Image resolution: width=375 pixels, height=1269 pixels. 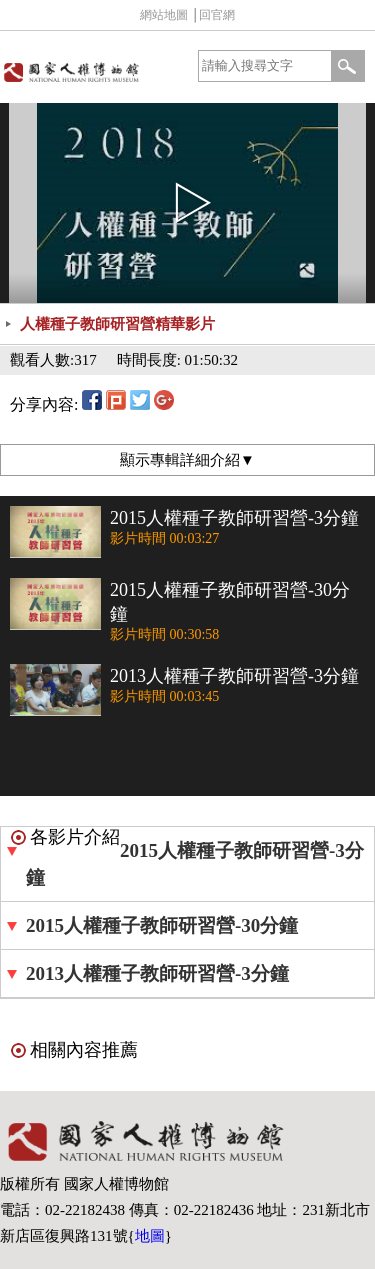 I want to click on 回官網, so click(x=217, y=15).